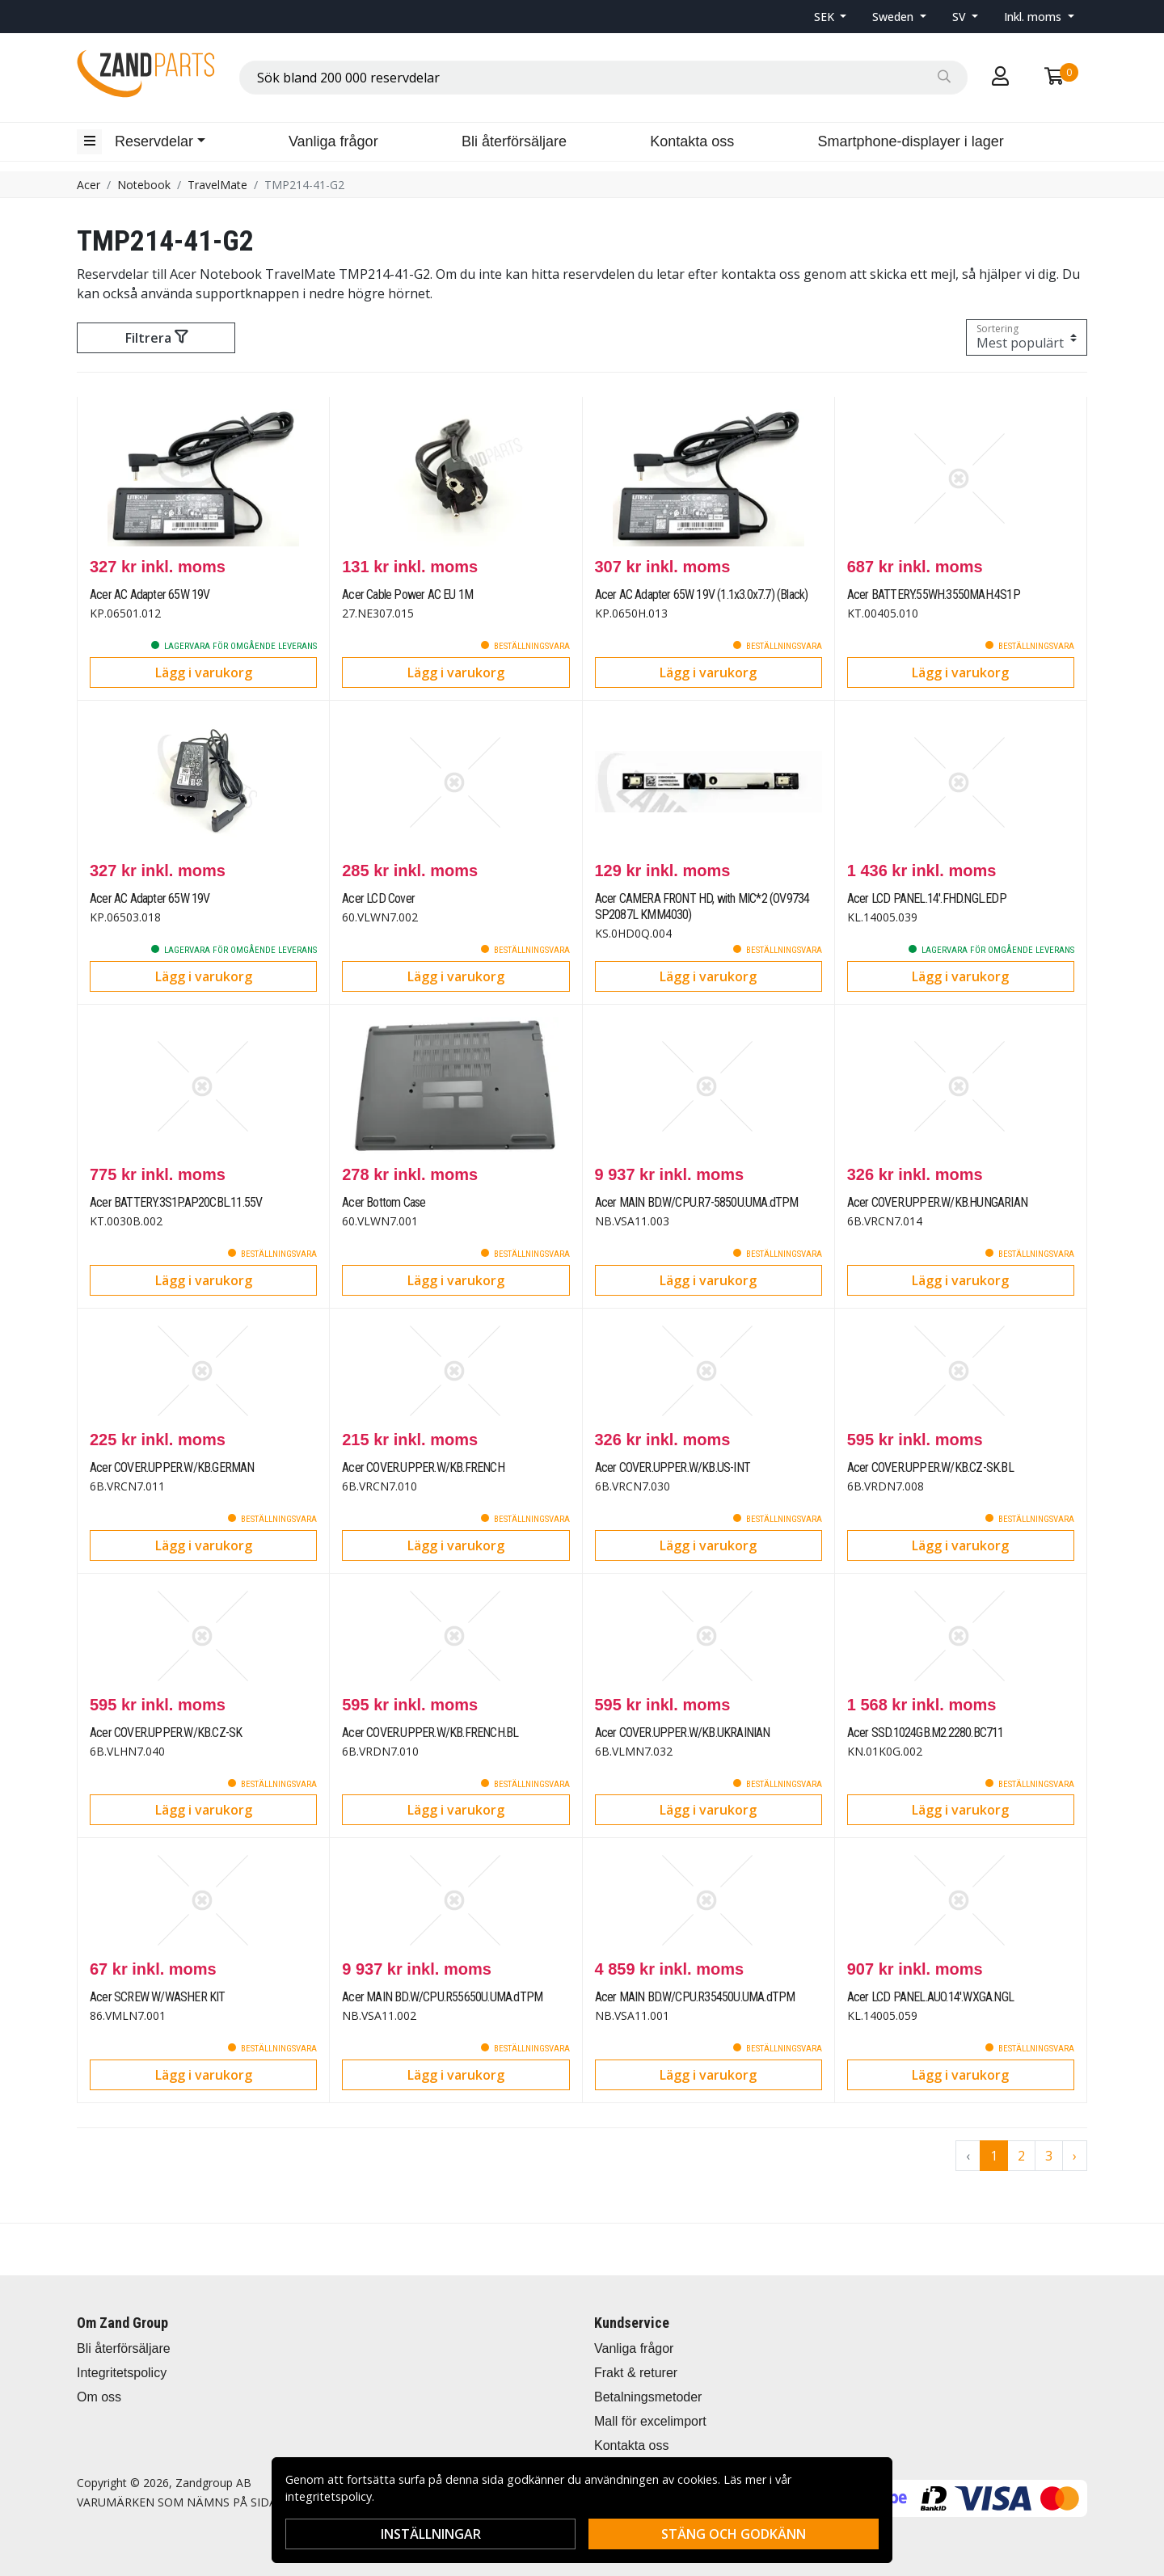  What do you see at coordinates (650, 2421) in the screenshot?
I see `Mall för excelimport` at bounding box center [650, 2421].